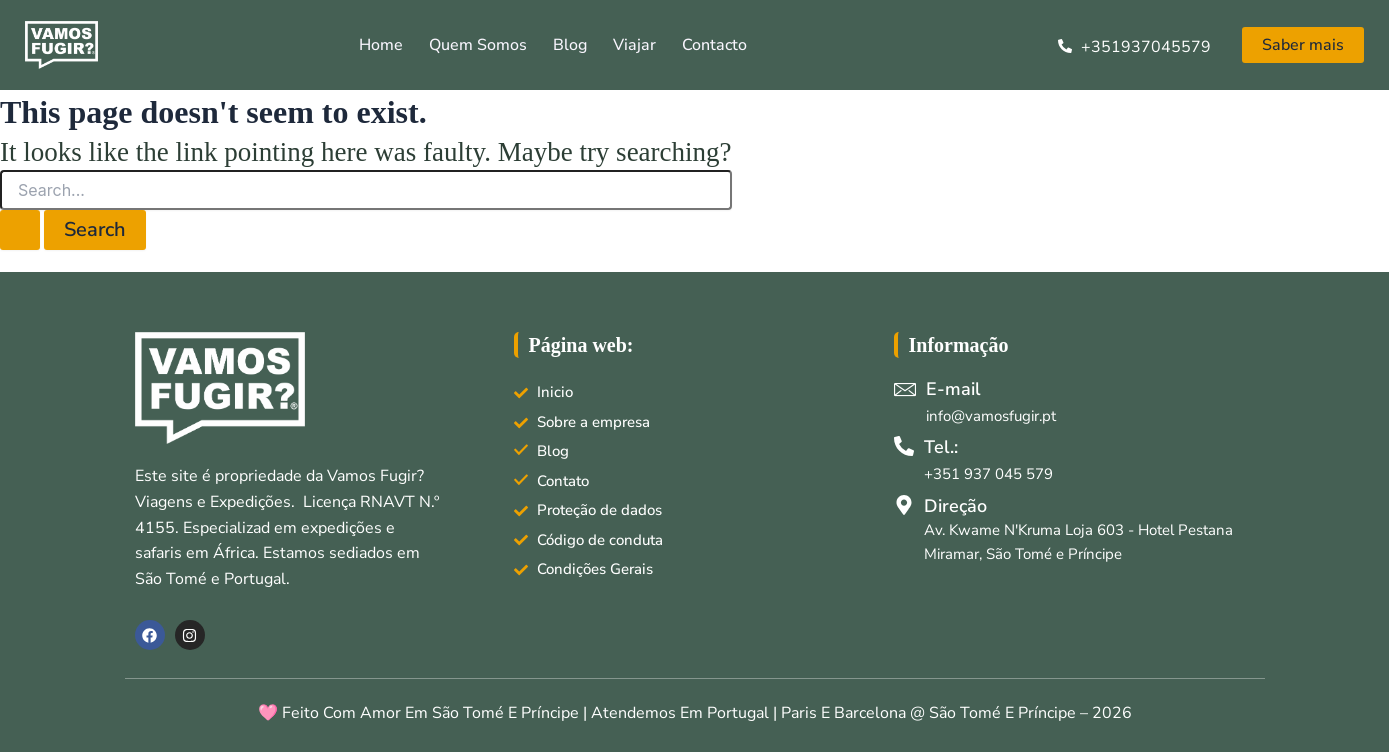 Image resolution: width=1389 pixels, height=752 pixels. Describe the element at coordinates (570, 45) in the screenshot. I see `Blog` at that location.